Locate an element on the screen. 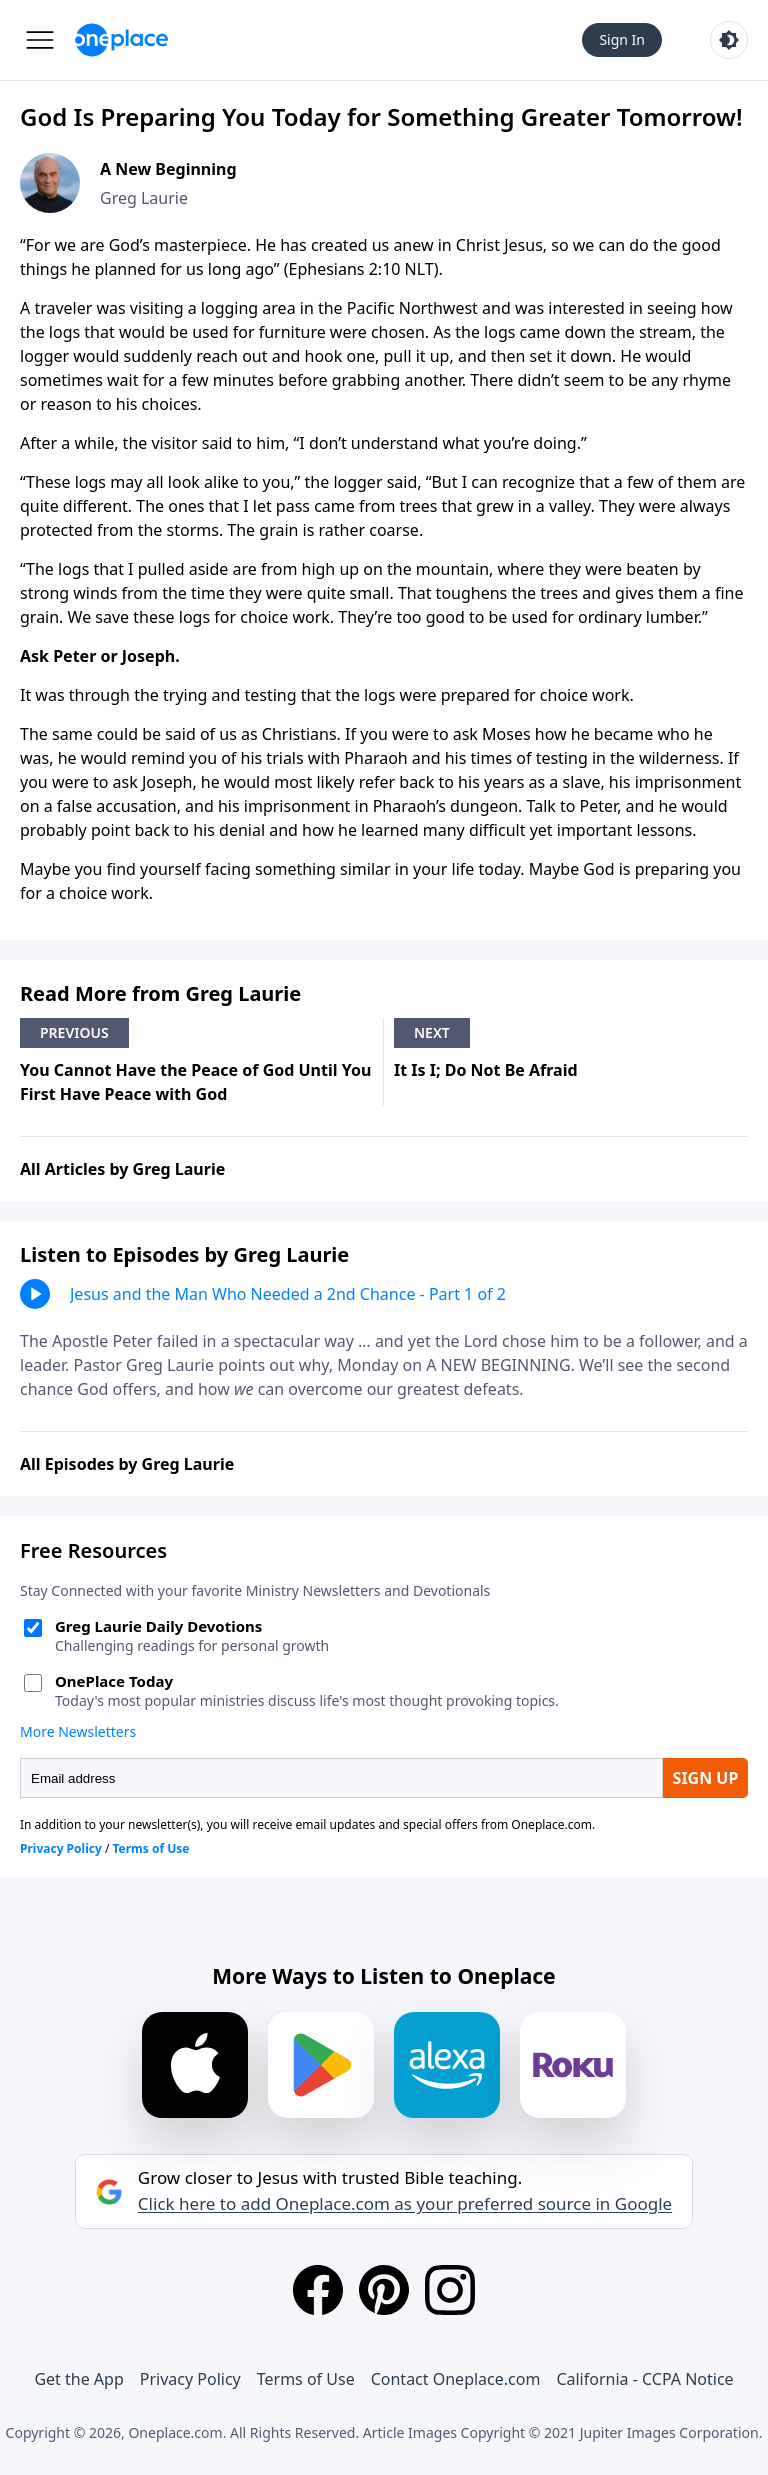 The image size is (768, 2475). Next is located at coordinates (432, 1032).